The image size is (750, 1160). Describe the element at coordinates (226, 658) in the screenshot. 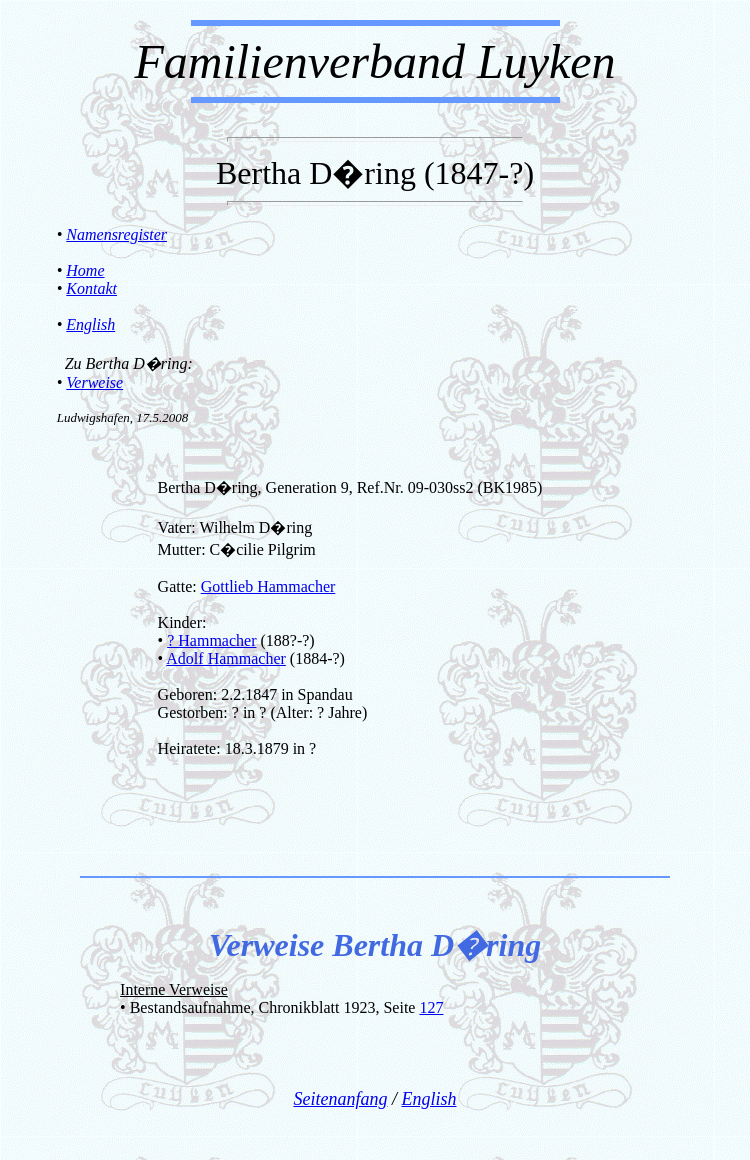

I see `Adolf Hammacher` at that location.